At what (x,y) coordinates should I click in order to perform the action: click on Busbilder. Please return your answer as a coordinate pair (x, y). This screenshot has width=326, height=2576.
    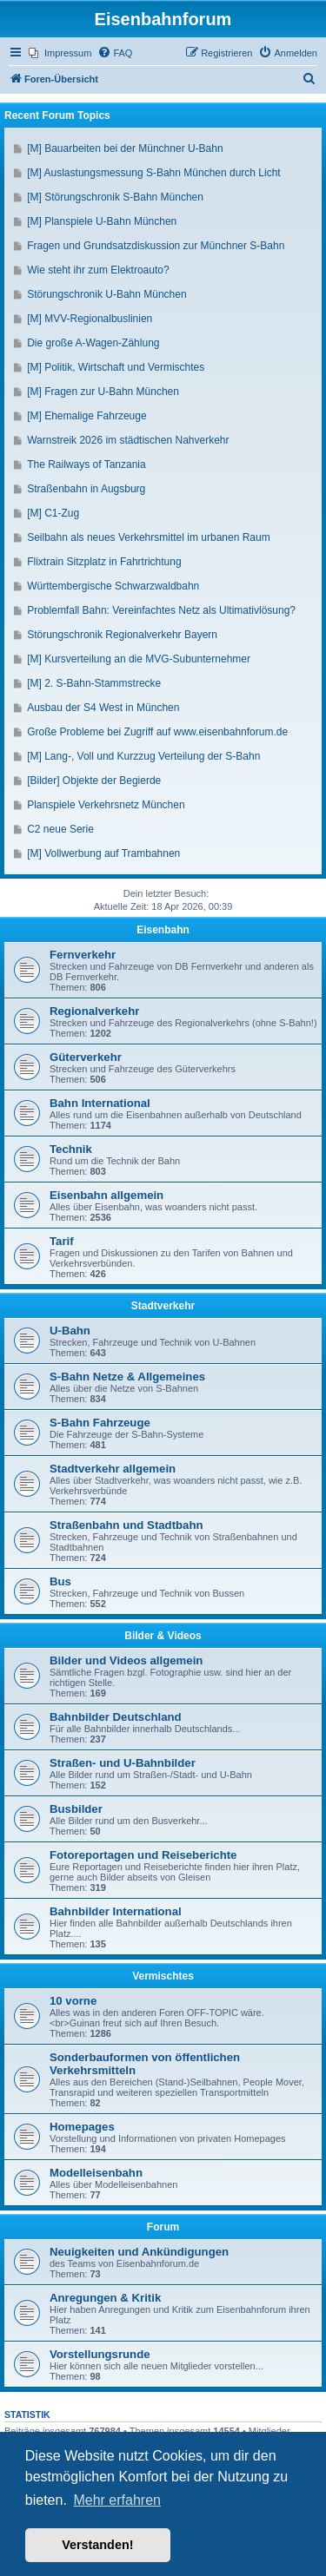
    Looking at the image, I should click on (76, 1808).